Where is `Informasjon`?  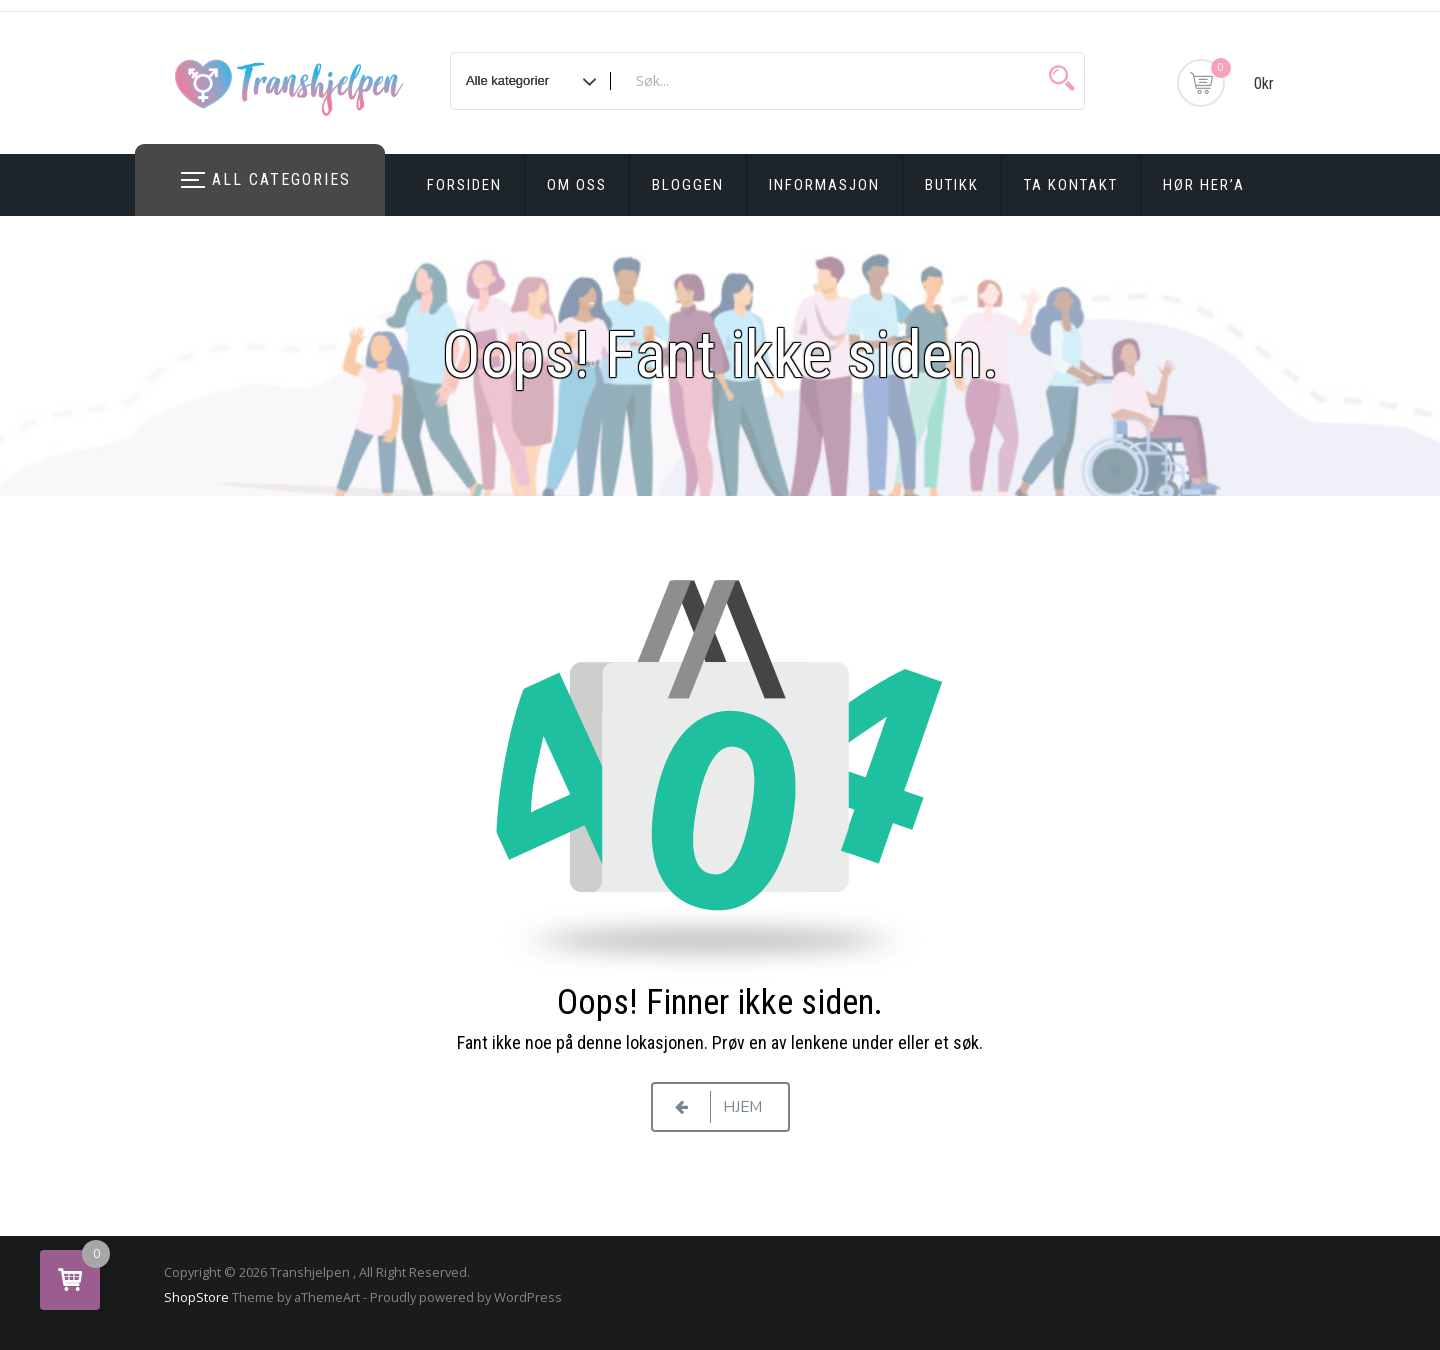 Informasjon is located at coordinates (824, 185).